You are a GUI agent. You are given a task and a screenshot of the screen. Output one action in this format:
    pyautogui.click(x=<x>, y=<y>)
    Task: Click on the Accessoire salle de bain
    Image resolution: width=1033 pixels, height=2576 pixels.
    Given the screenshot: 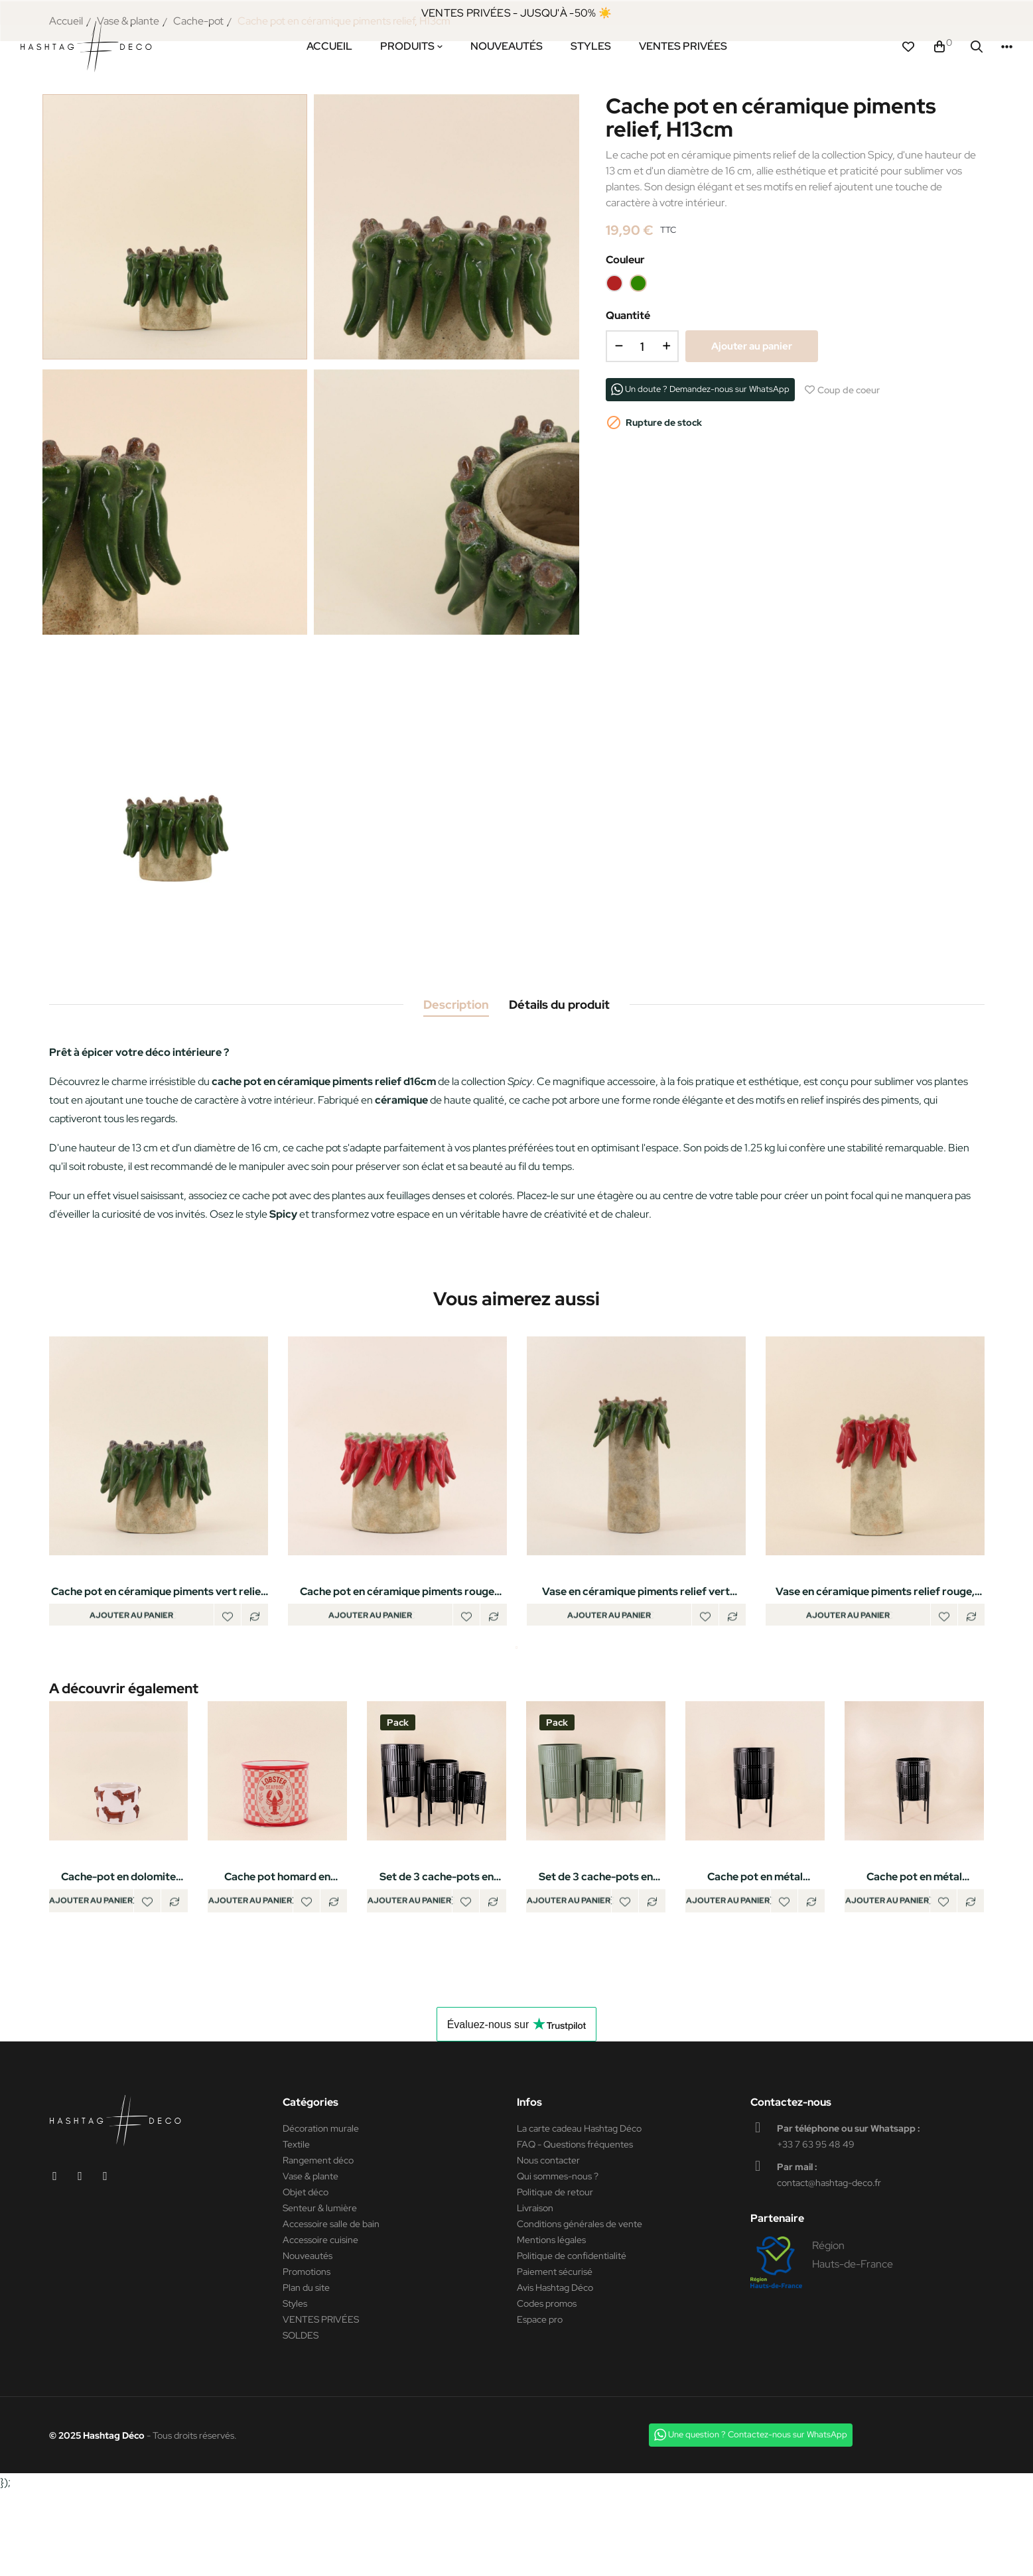 What is the action you would take?
    pyautogui.click(x=331, y=2308)
    